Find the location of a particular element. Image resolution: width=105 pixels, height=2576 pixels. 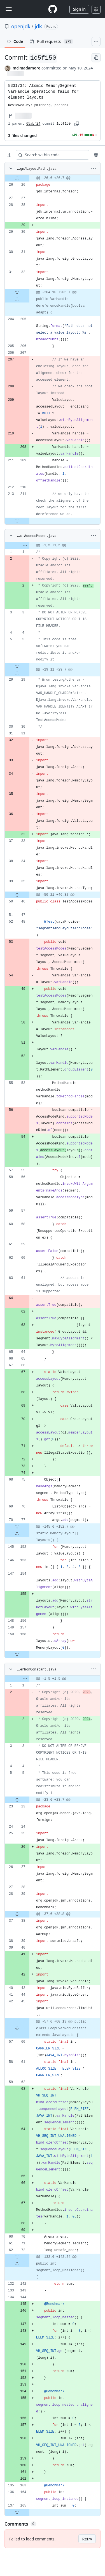

[Expand file down from line 77] is located at coordinates (17, 1526).